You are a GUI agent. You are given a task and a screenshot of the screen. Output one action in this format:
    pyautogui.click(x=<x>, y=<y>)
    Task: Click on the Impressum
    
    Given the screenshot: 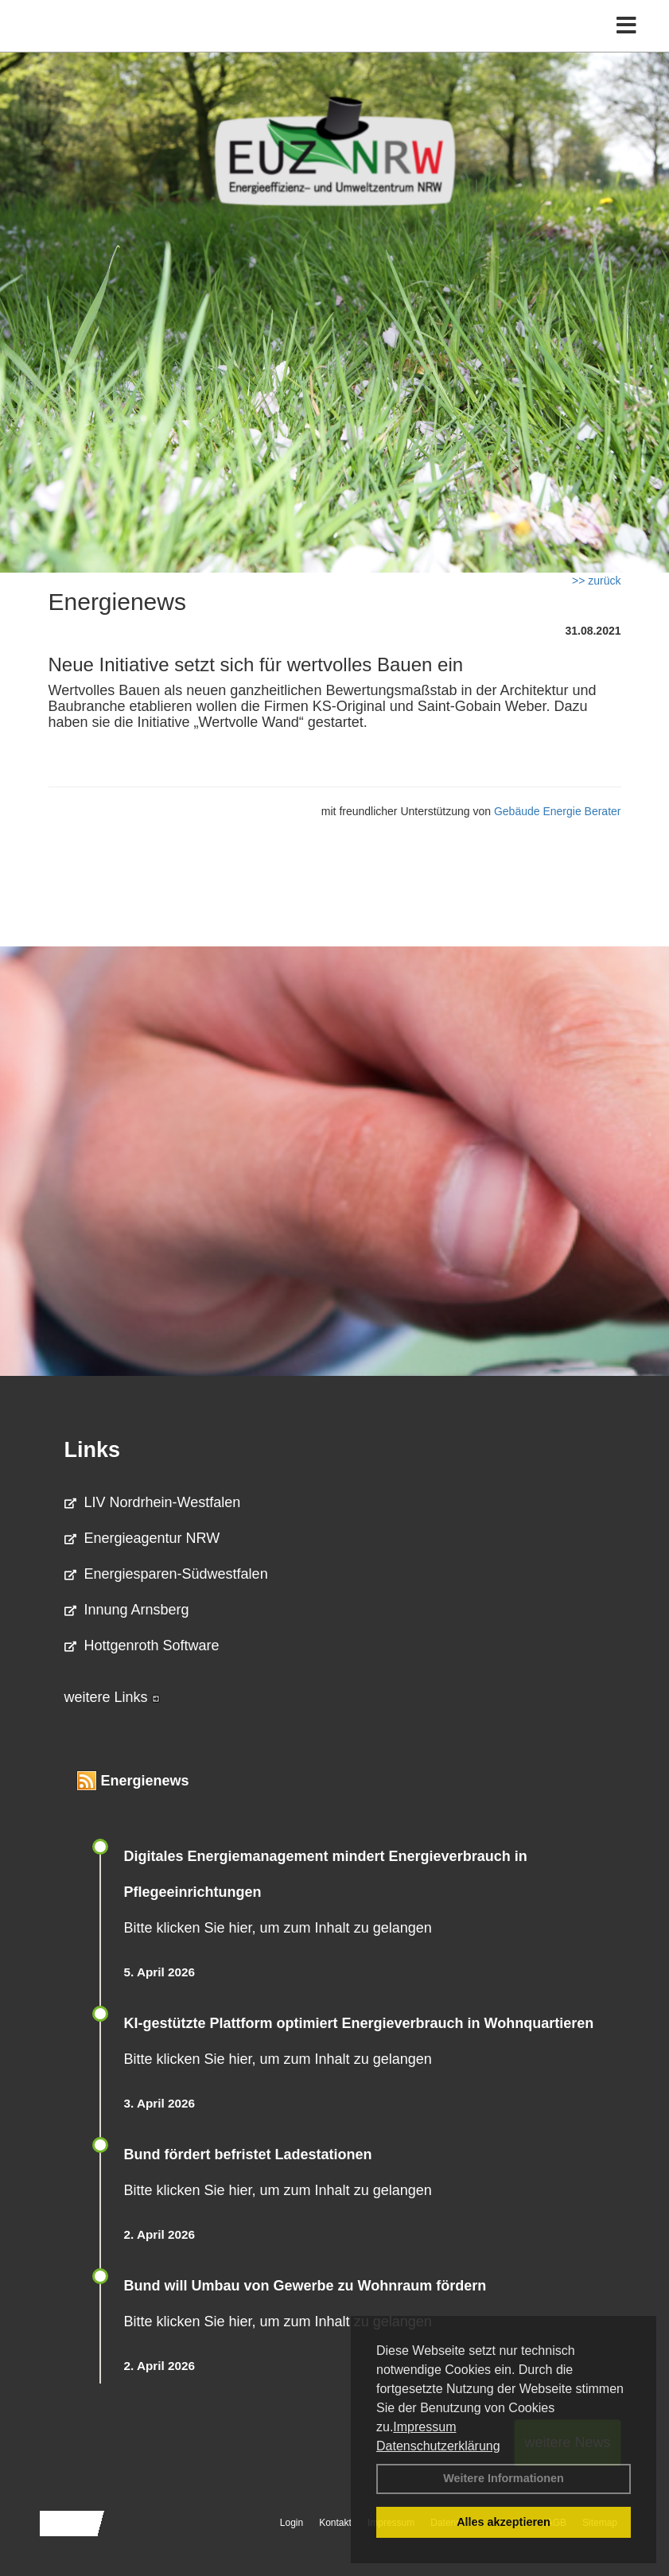 What is the action you would take?
    pyautogui.click(x=424, y=2427)
    